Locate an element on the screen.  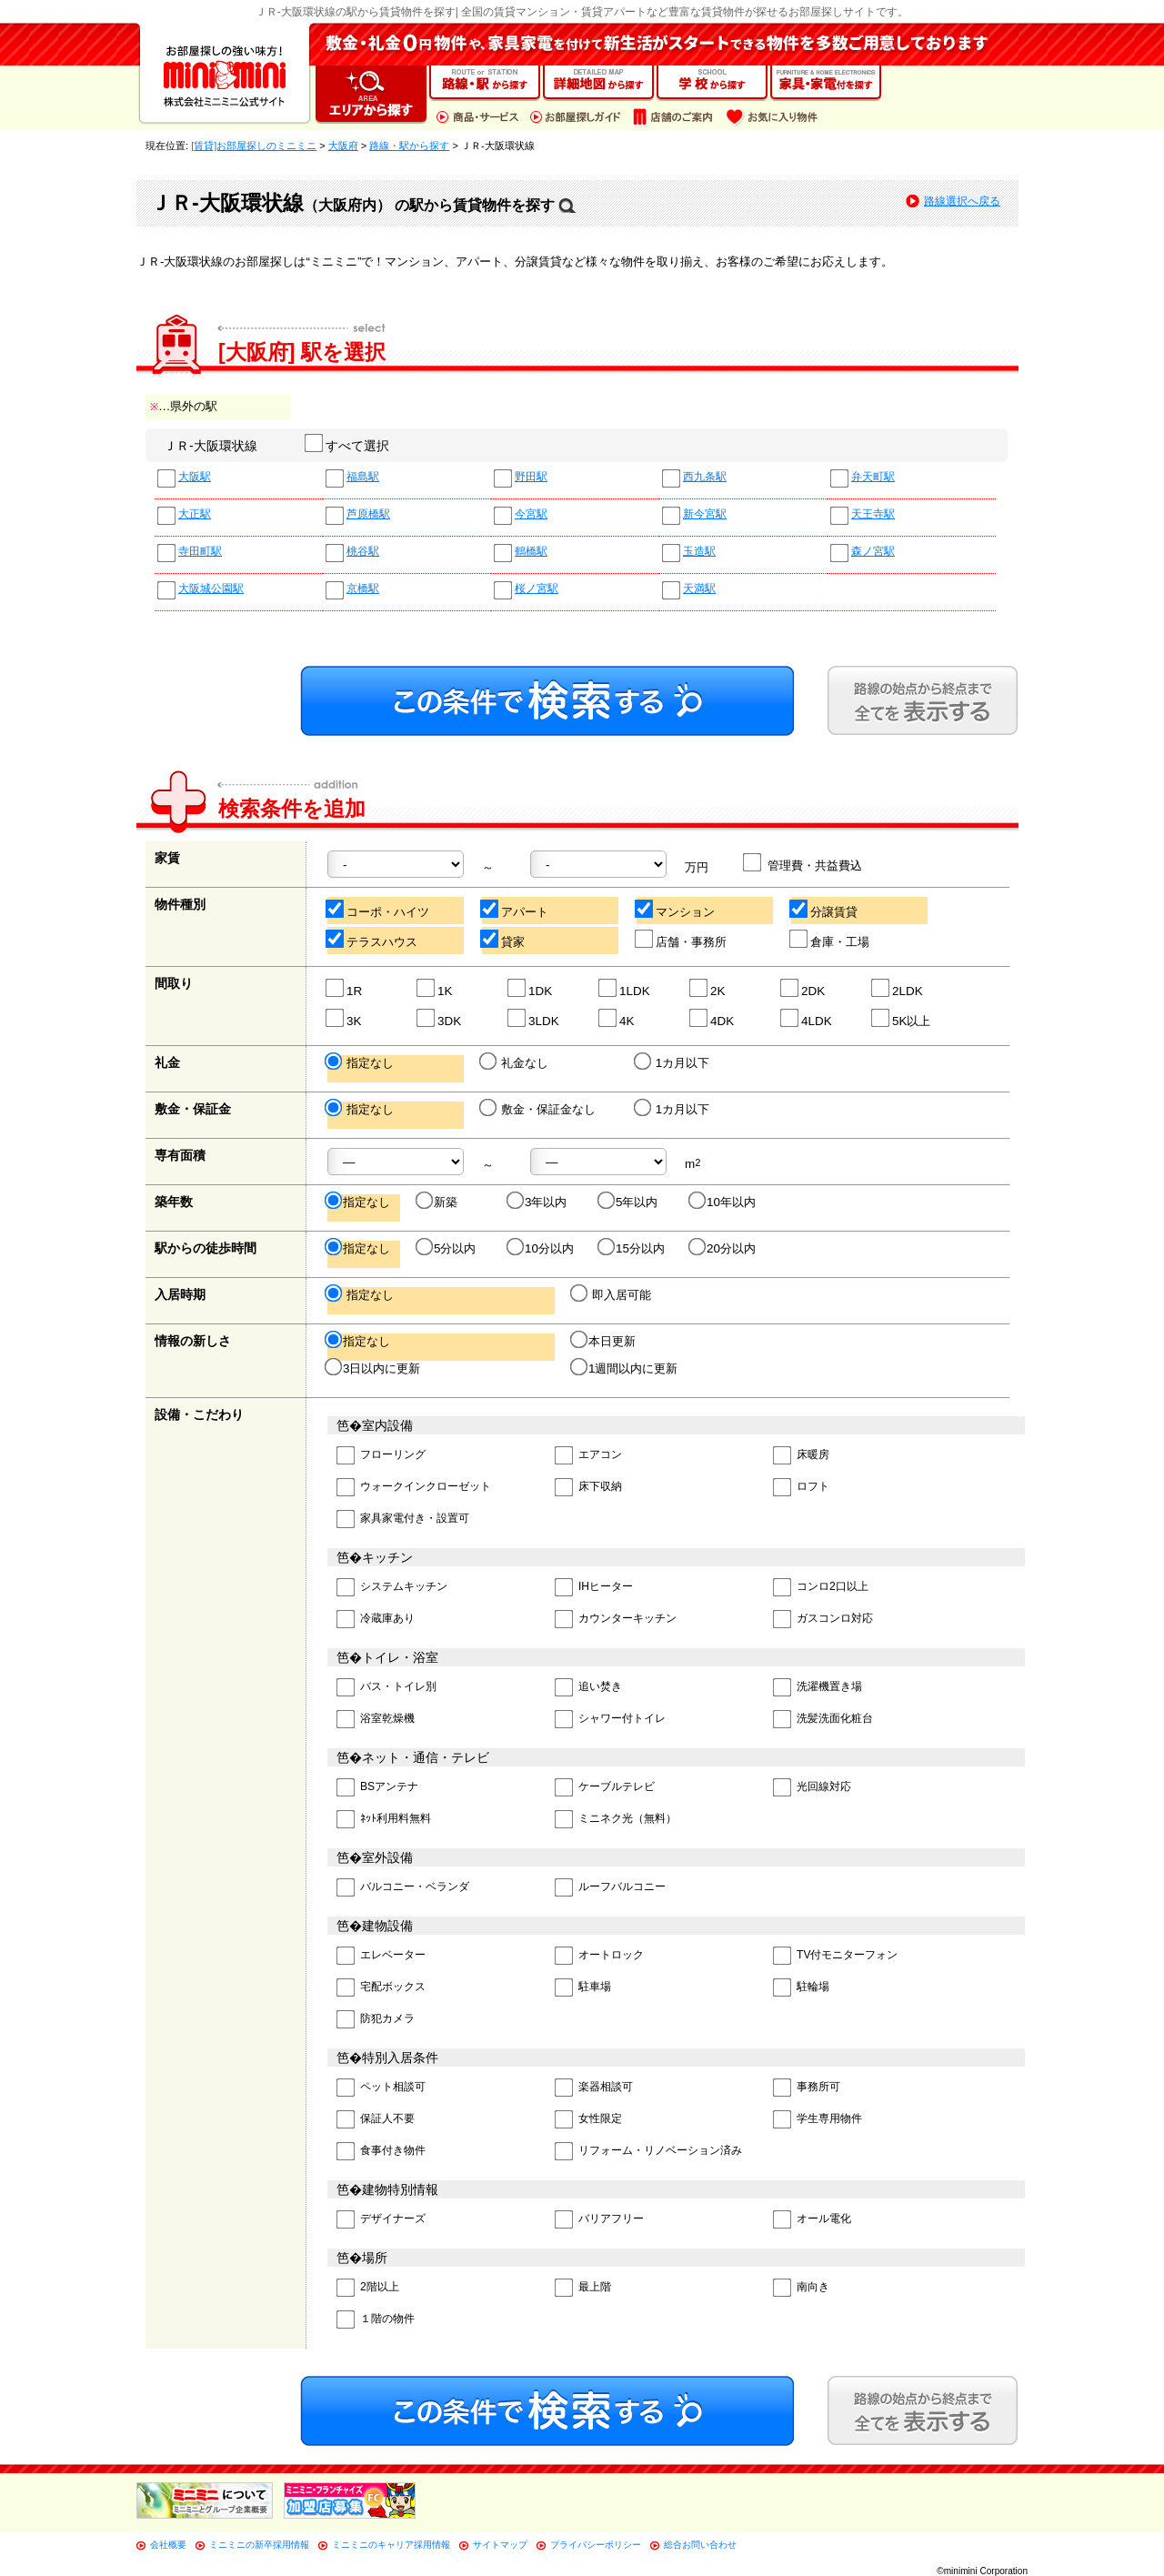
分譲賃貸 is located at coordinates (824, 909).